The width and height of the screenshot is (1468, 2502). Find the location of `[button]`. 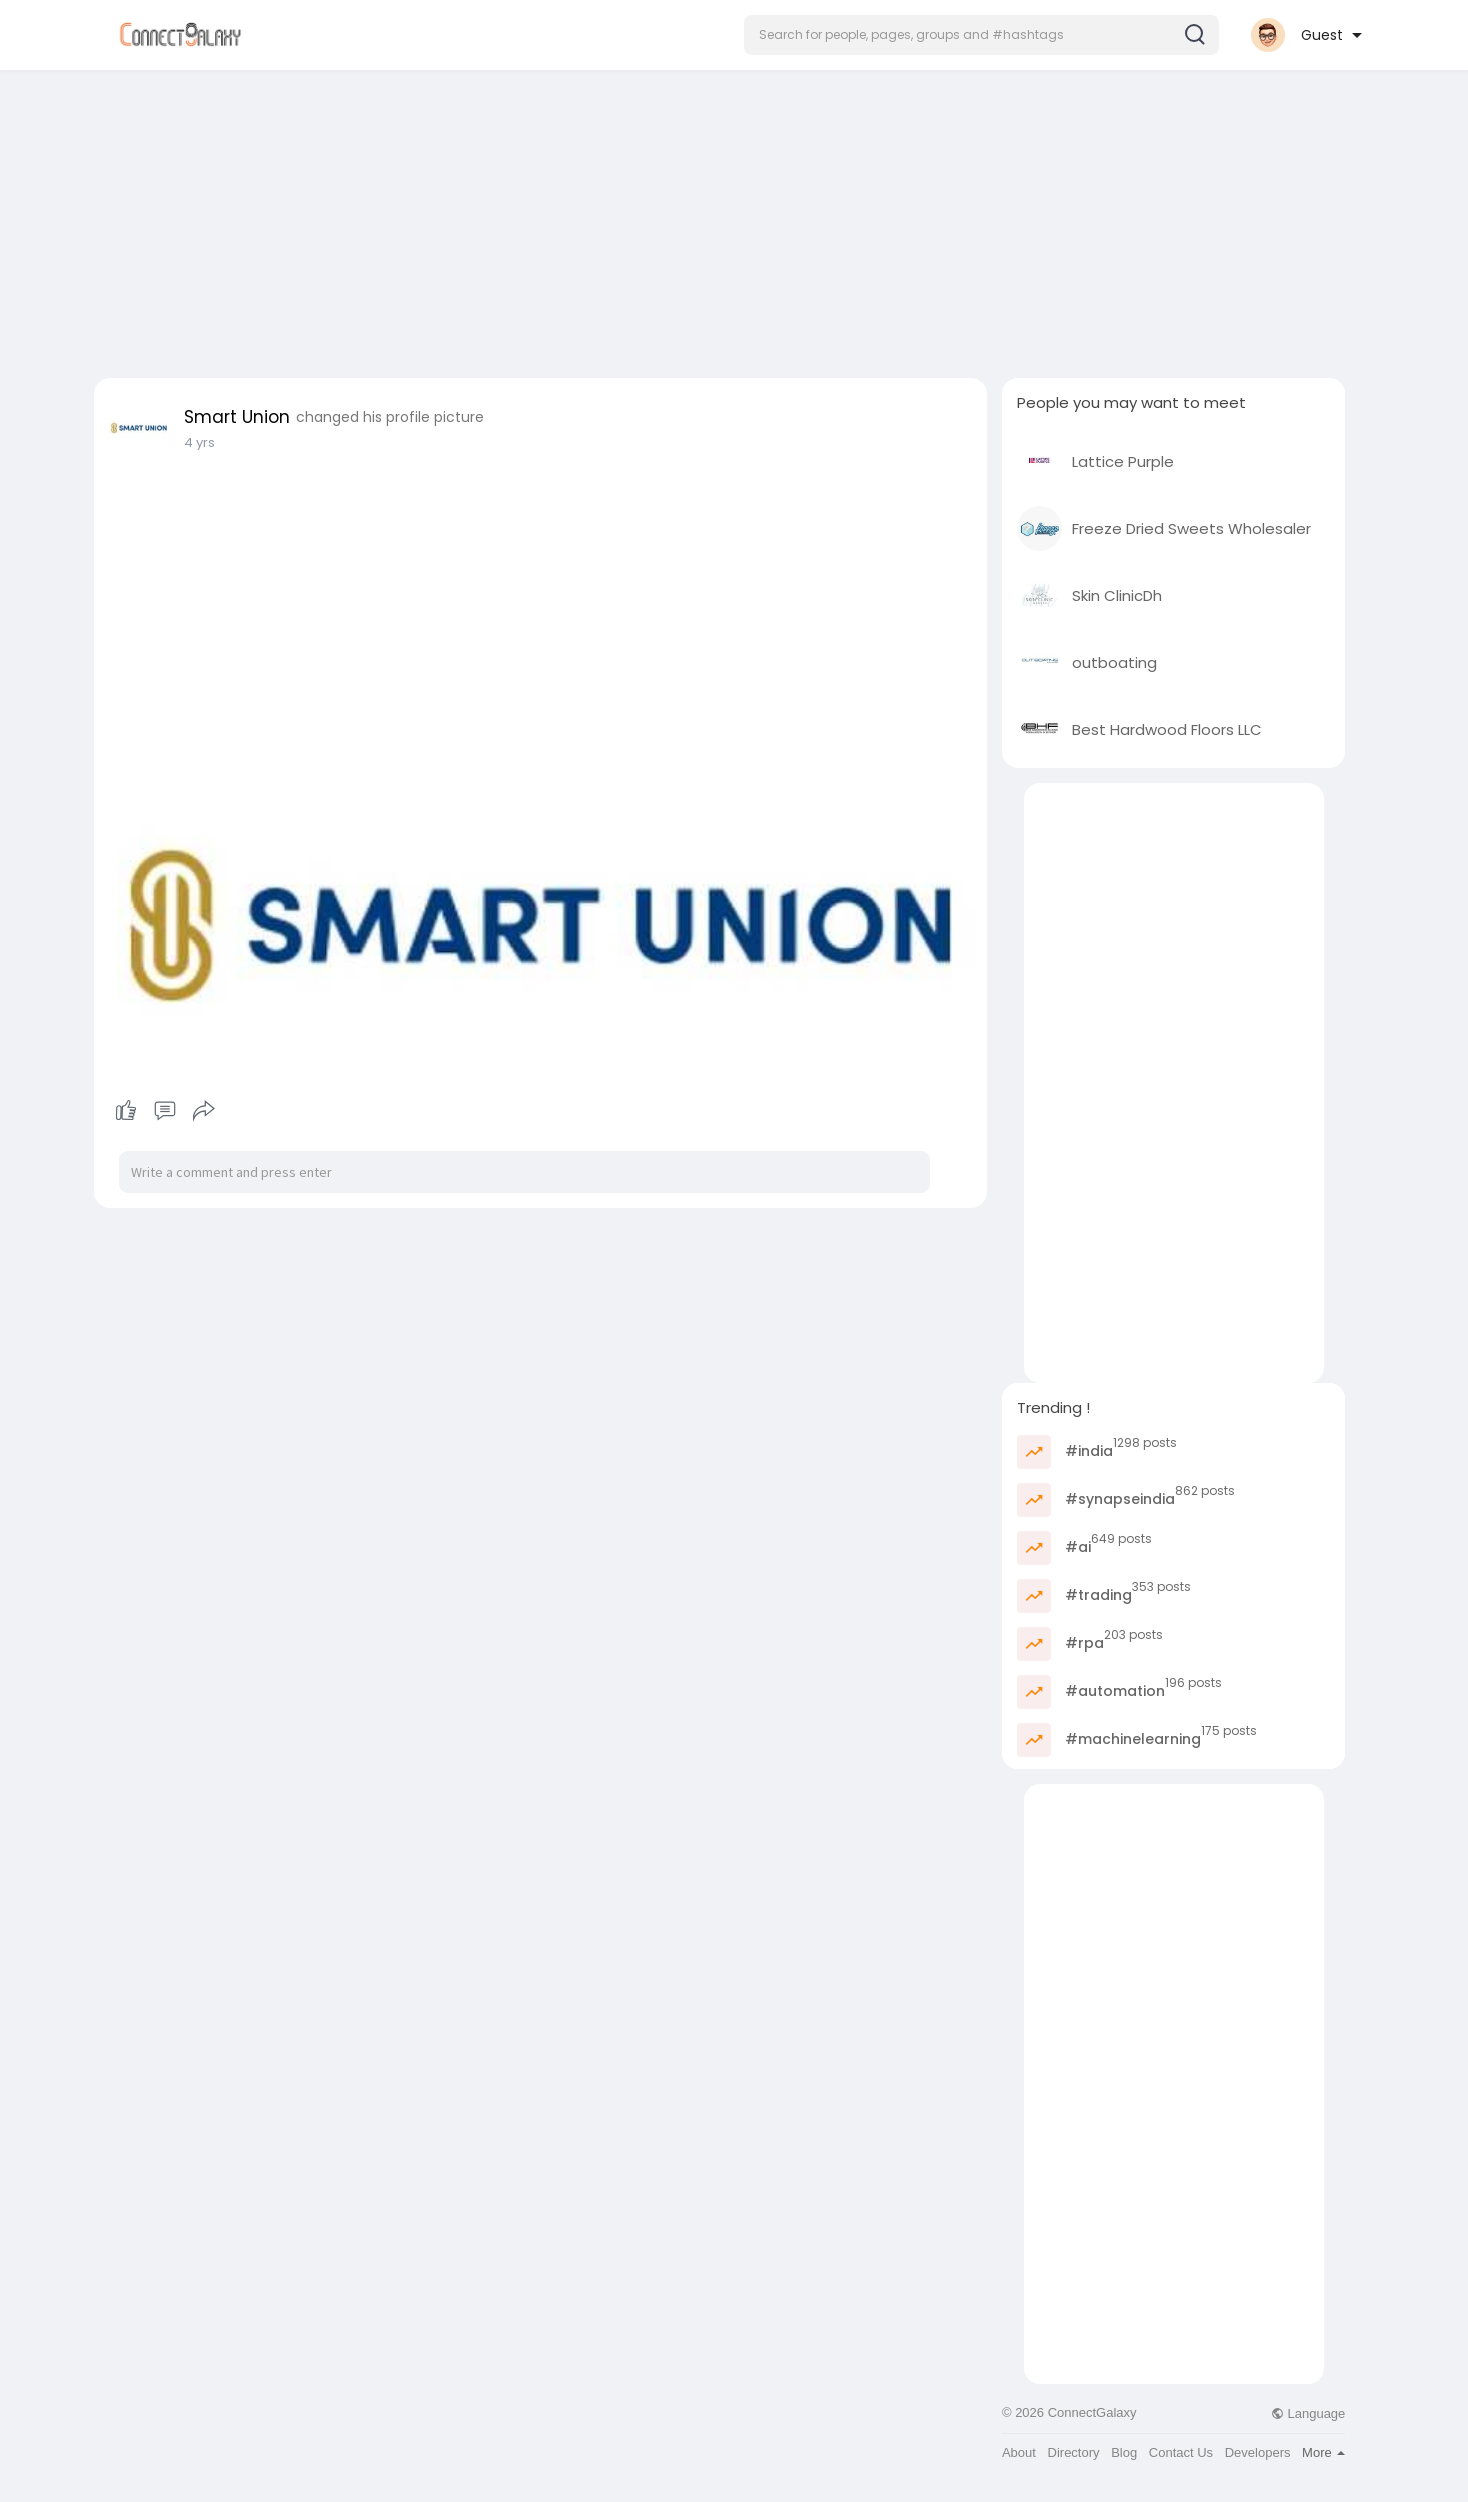

[button] is located at coordinates (981, 35).